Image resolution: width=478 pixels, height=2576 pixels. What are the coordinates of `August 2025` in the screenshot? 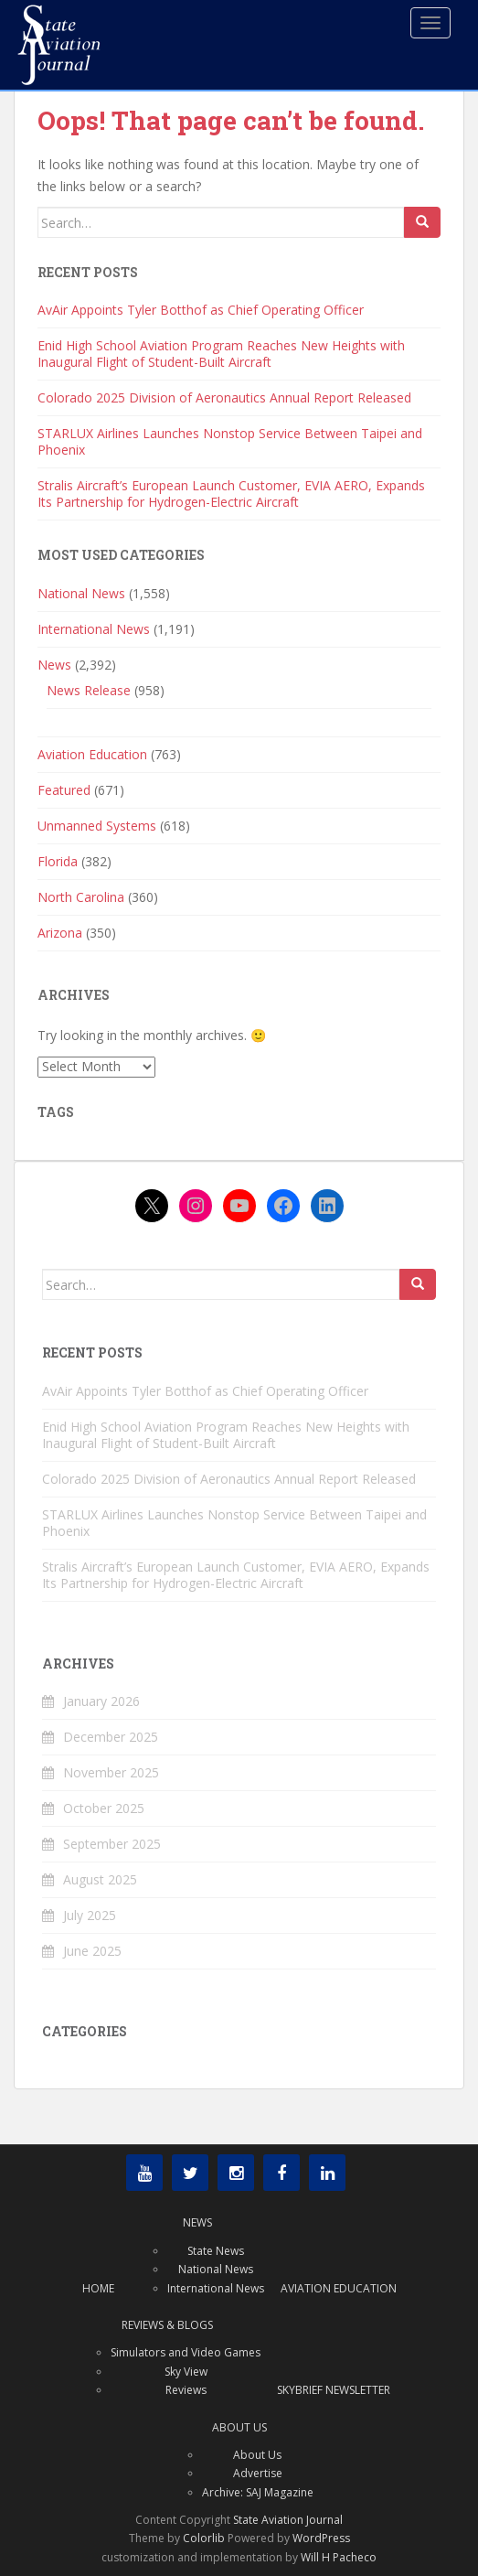 It's located at (100, 1879).